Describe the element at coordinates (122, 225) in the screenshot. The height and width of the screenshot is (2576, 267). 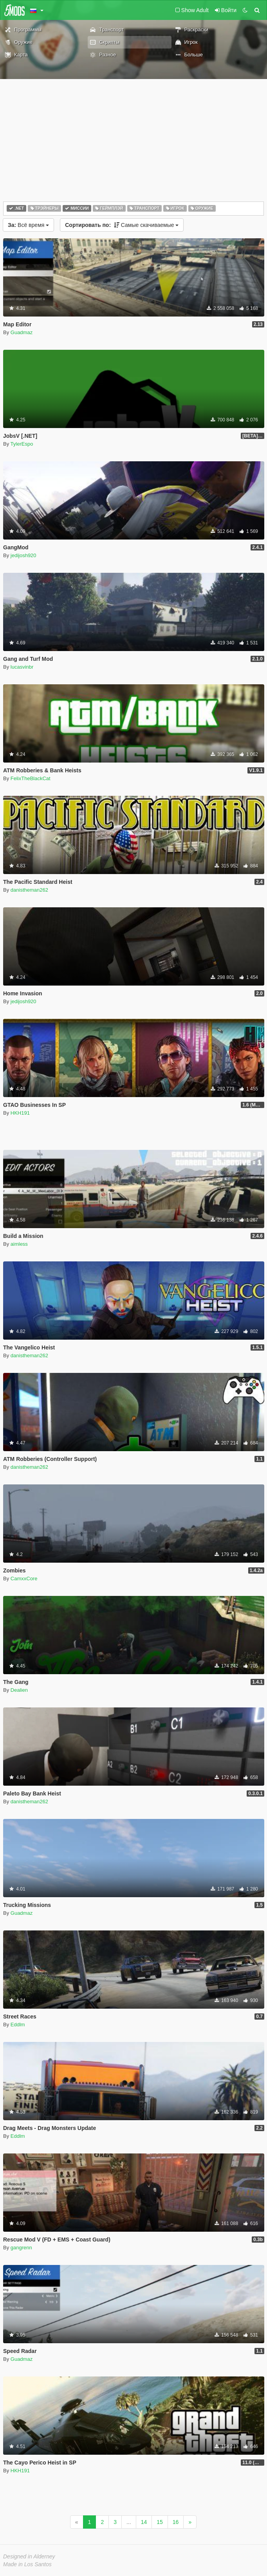
I see `Самые скачиваемые` at that location.